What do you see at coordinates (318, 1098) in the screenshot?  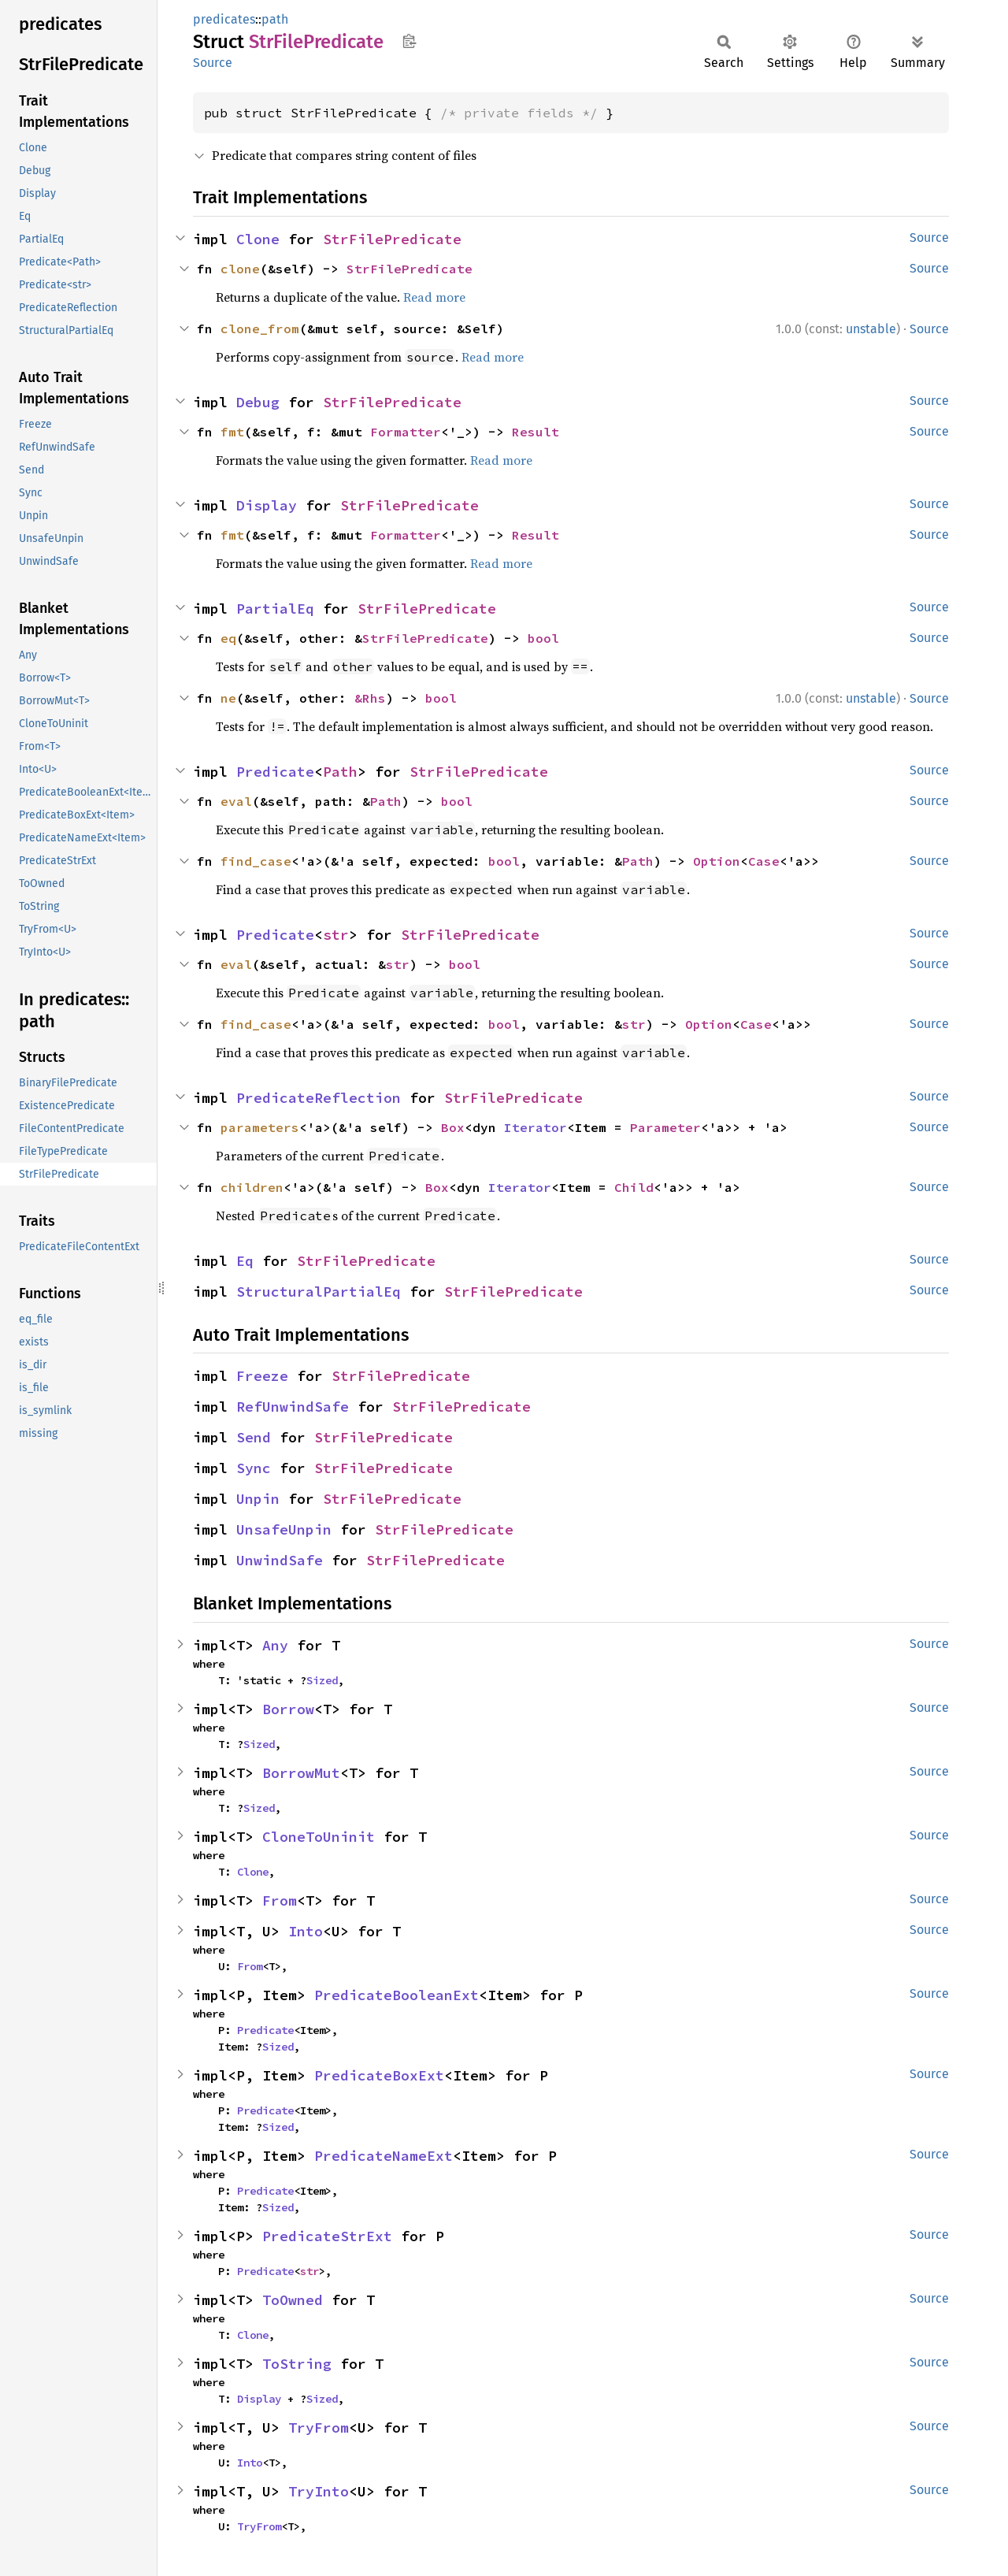 I see `PredicateReflection` at bounding box center [318, 1098].